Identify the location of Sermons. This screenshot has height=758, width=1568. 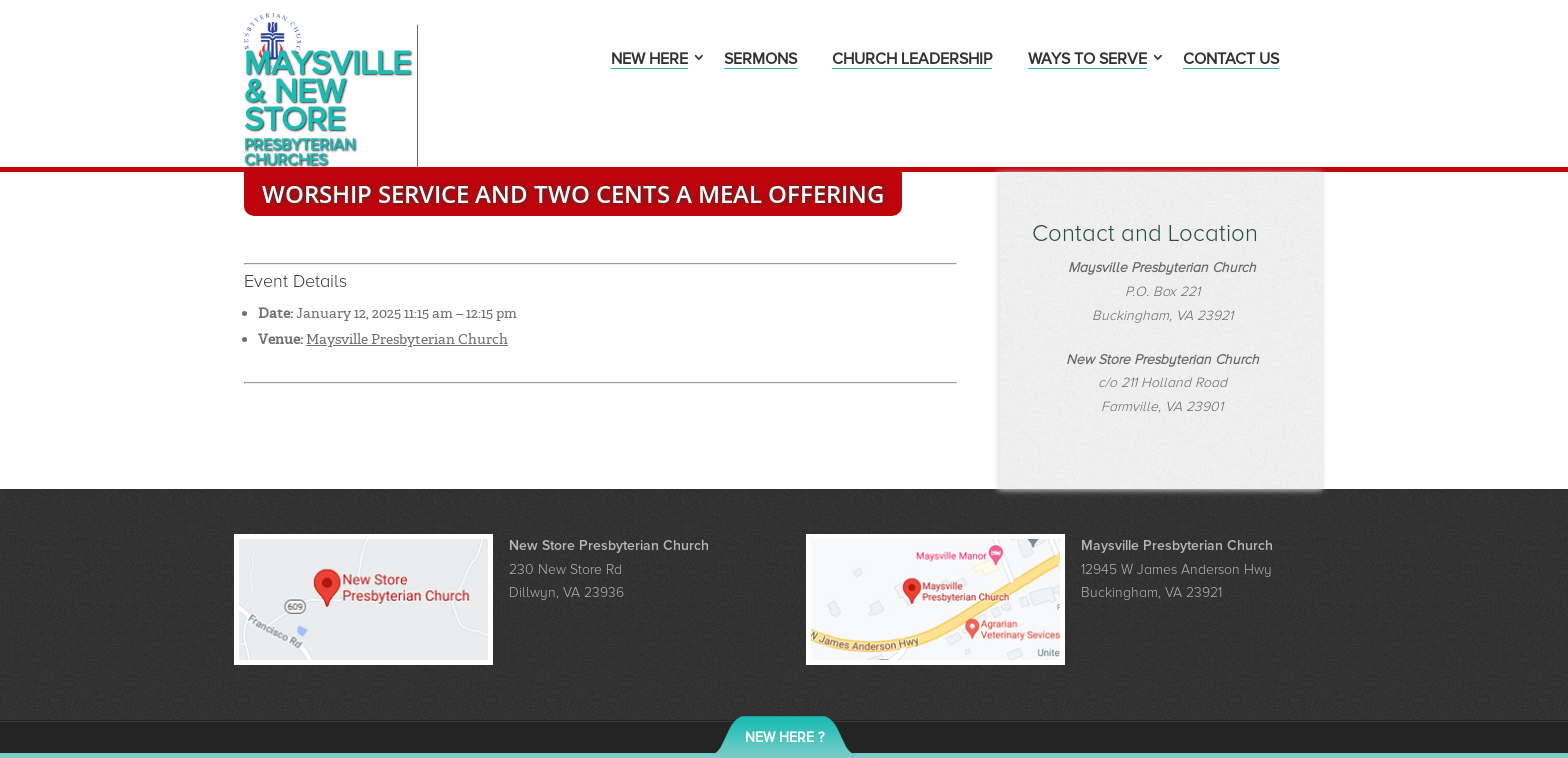
(760, 60).